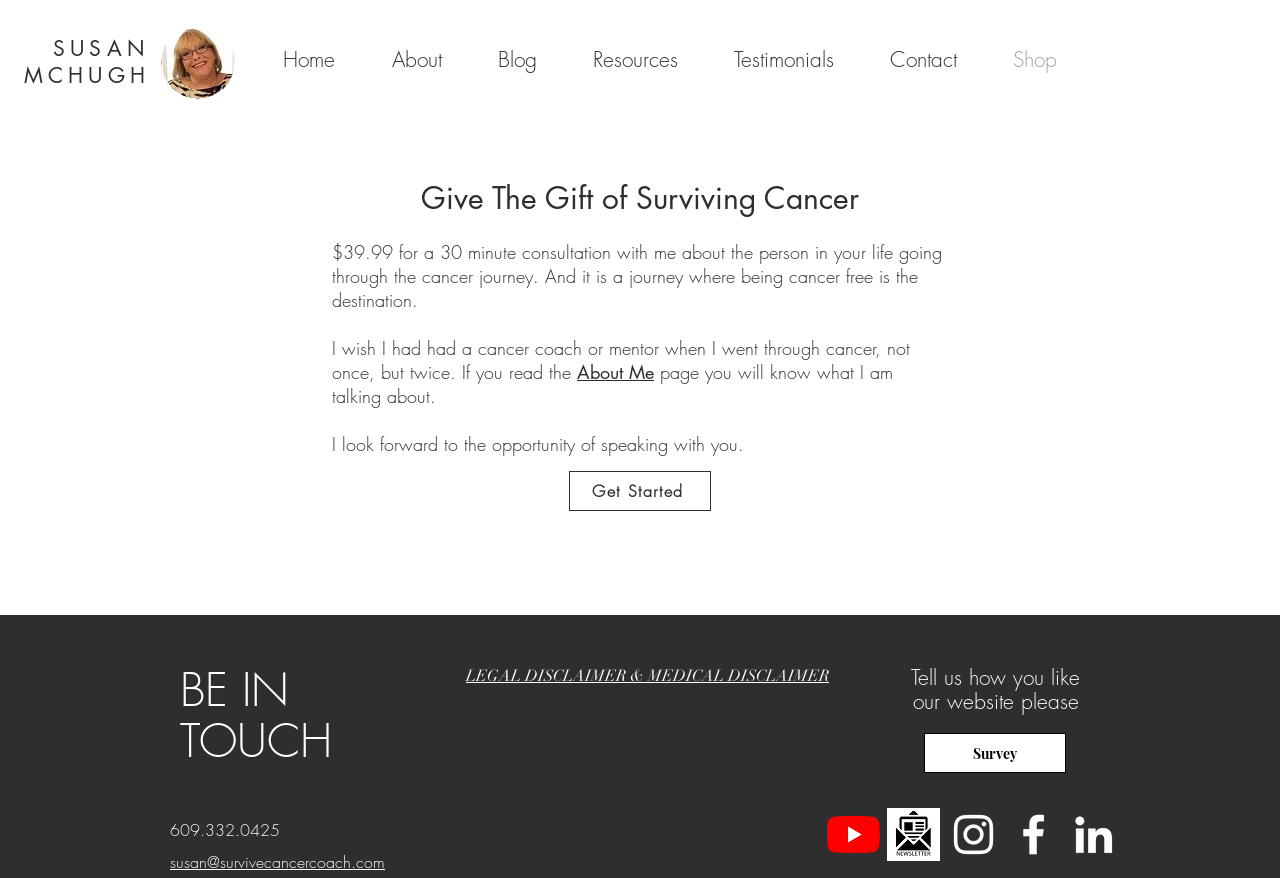 The height and width of the screenshot is (878, 1280). Describe the element at coordinates (973, 834) in the screenshot. I see `[Instagram]` at that location.